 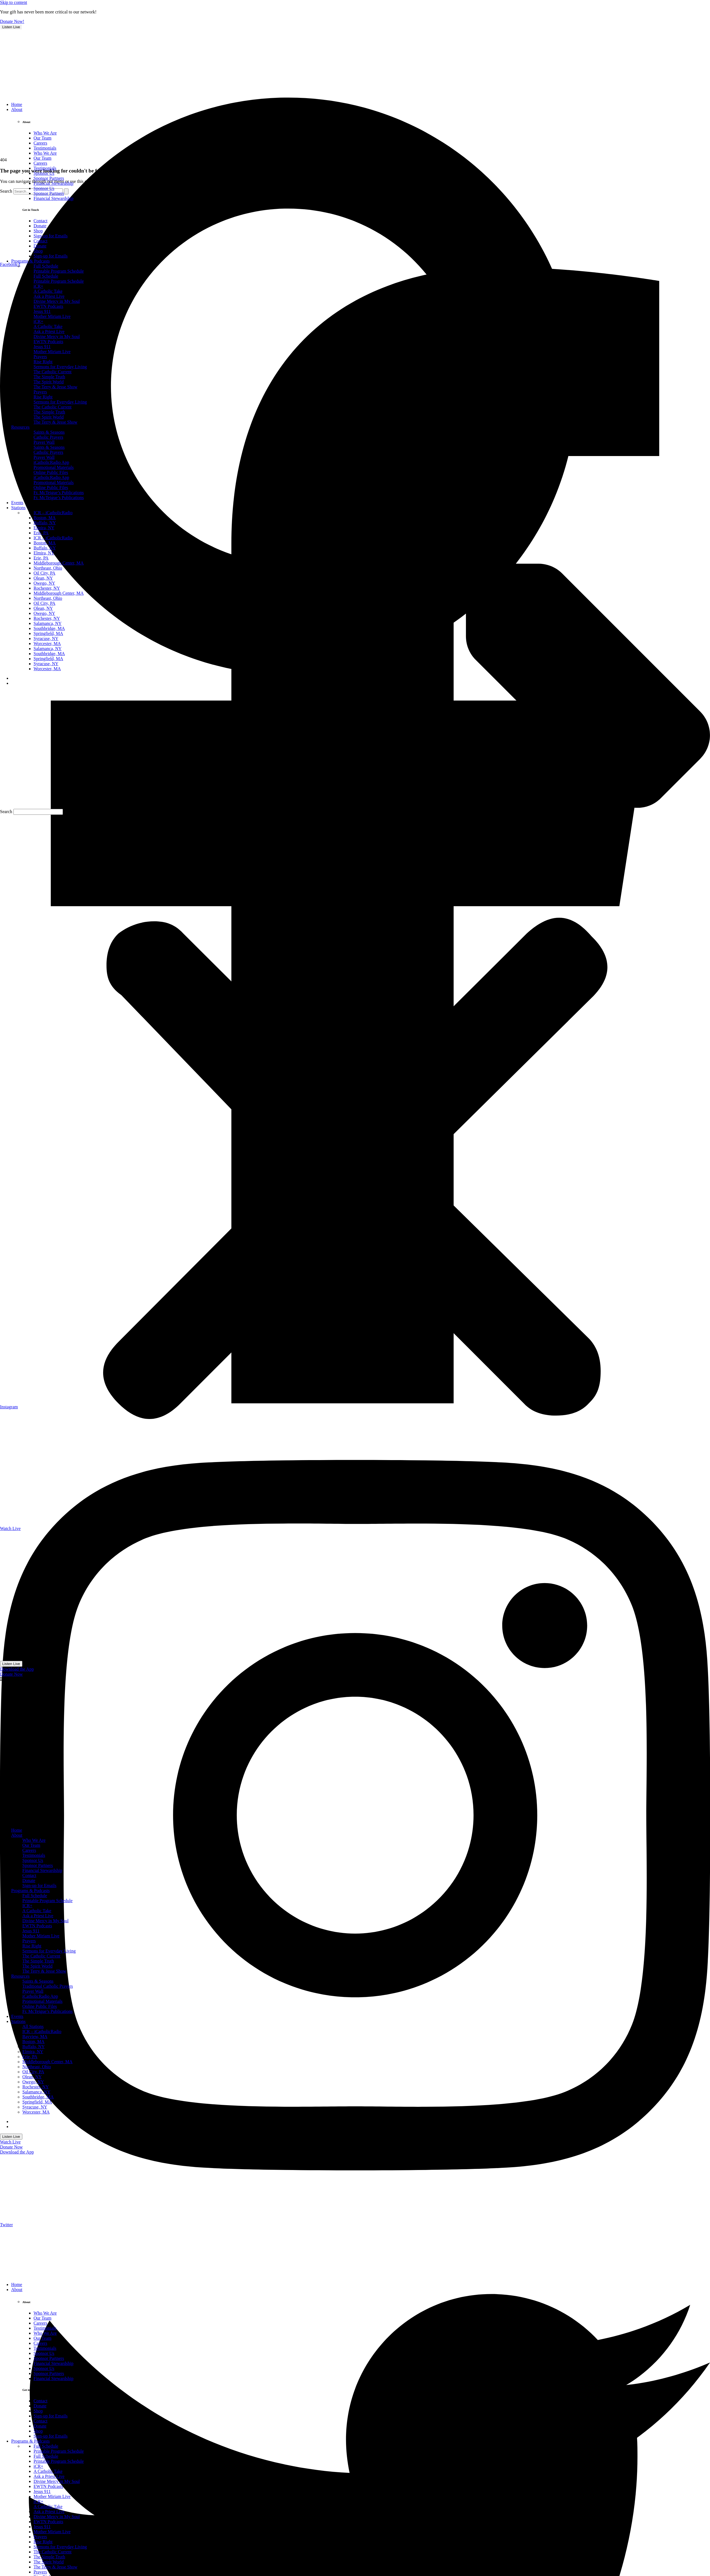 What do you see at coordinates (34, 2107) in the screenshot?
I see `Syracuse, NY` at bounding box center [34, 2107].